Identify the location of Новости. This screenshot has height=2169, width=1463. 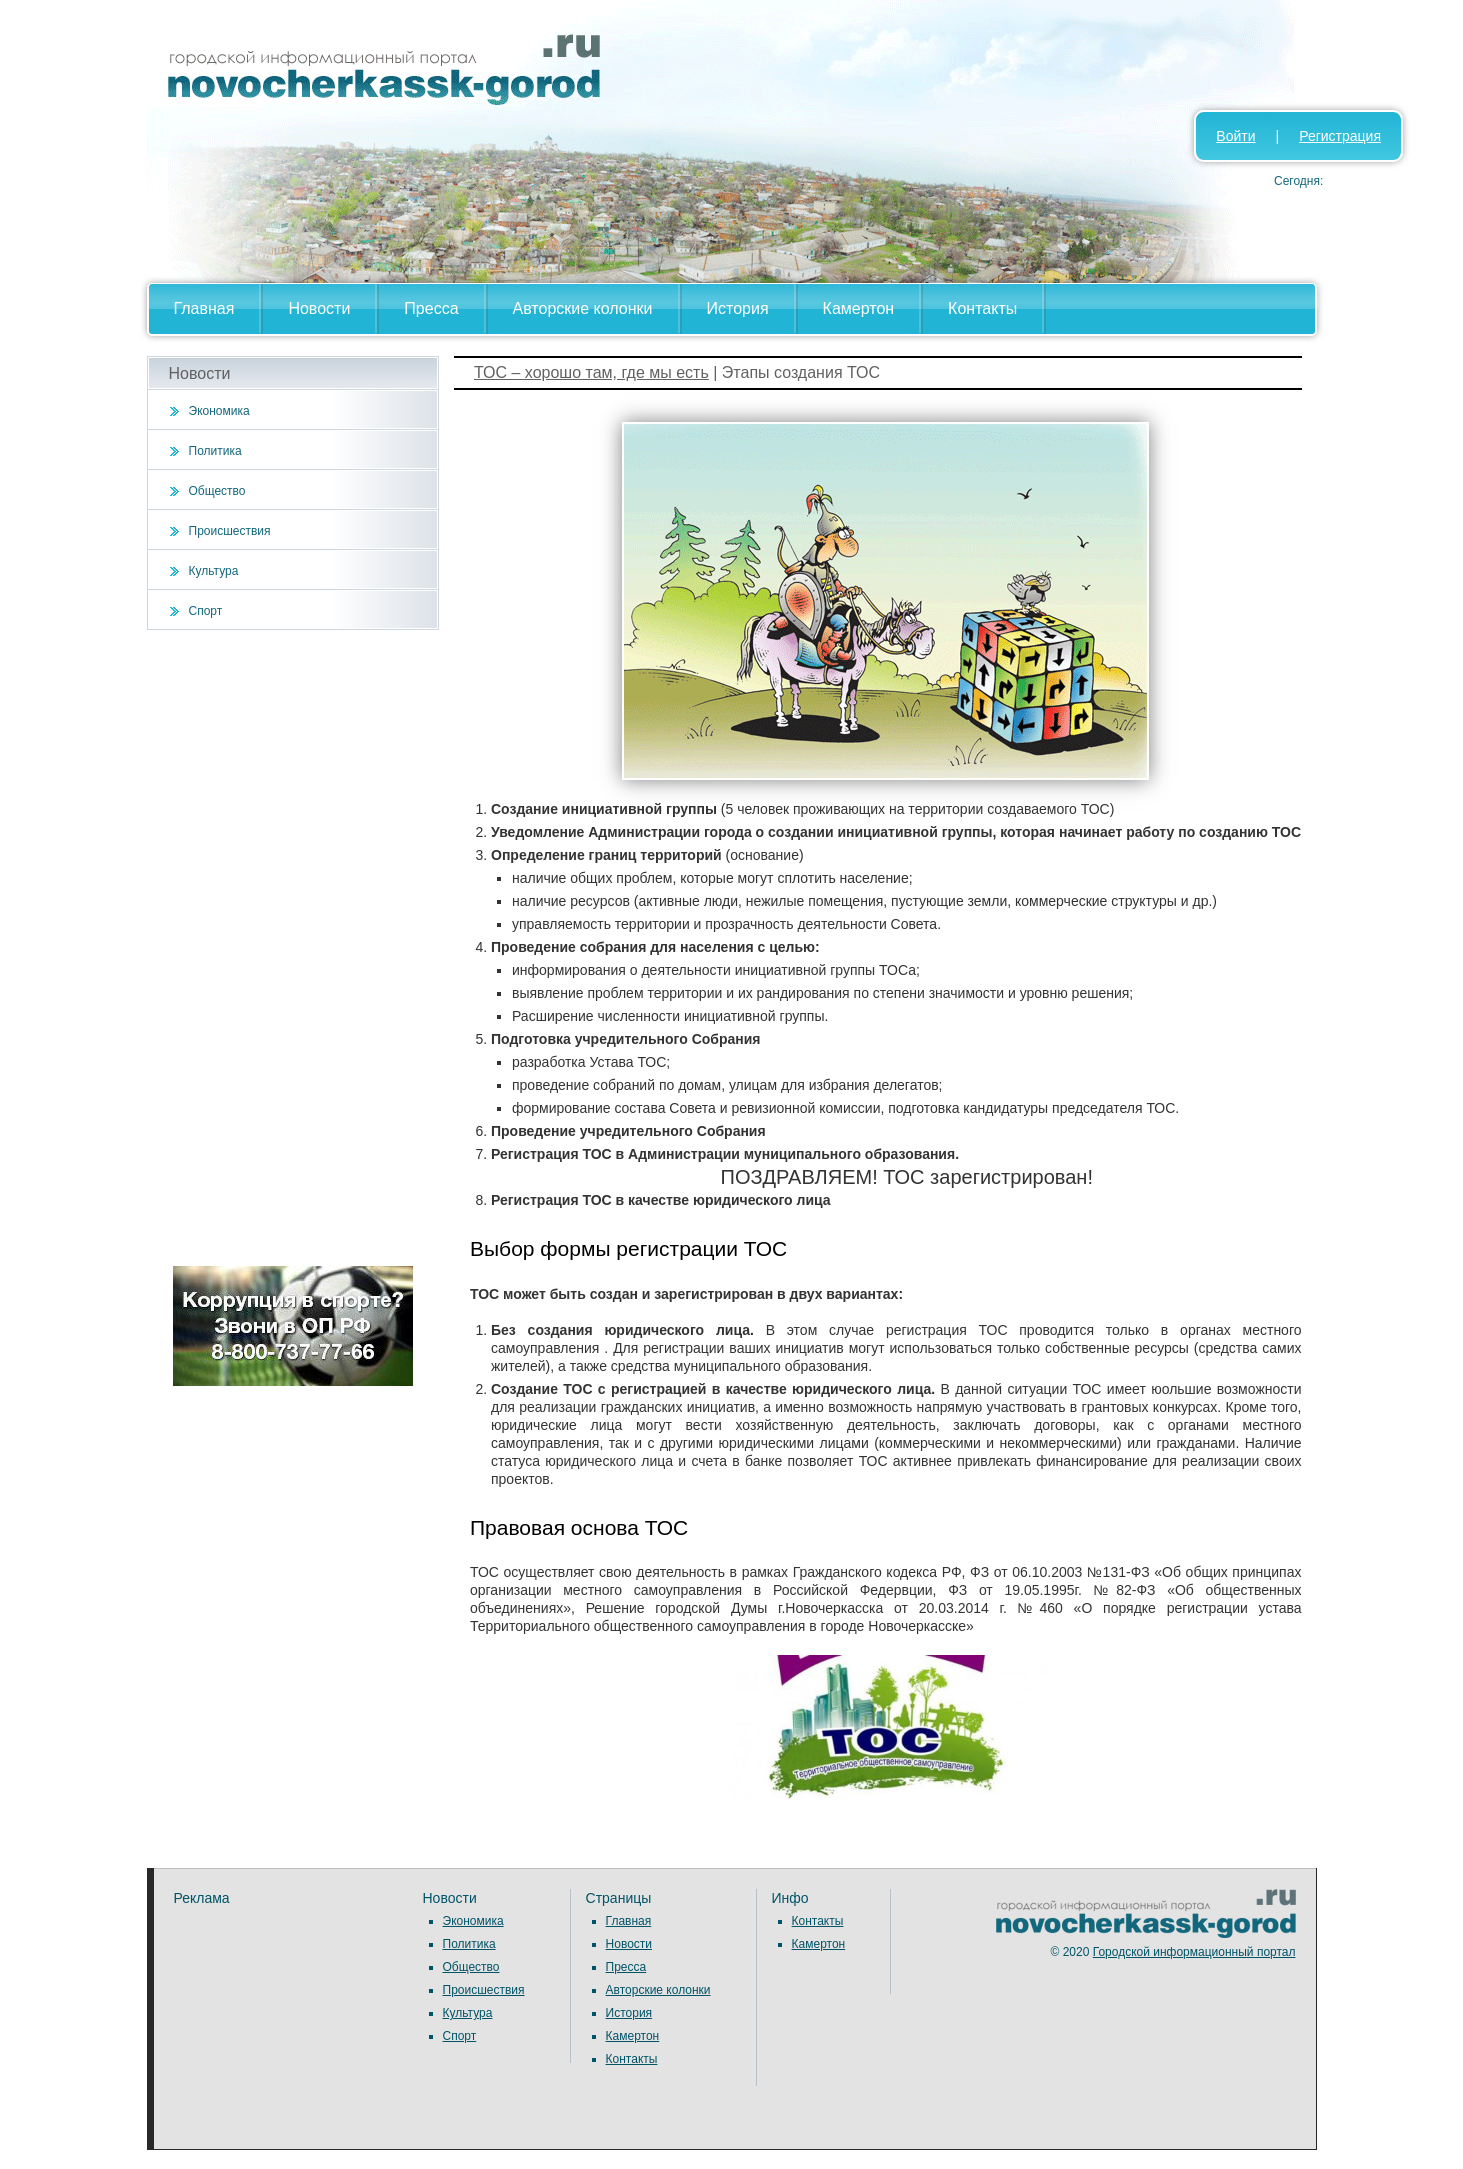
(319, 308).